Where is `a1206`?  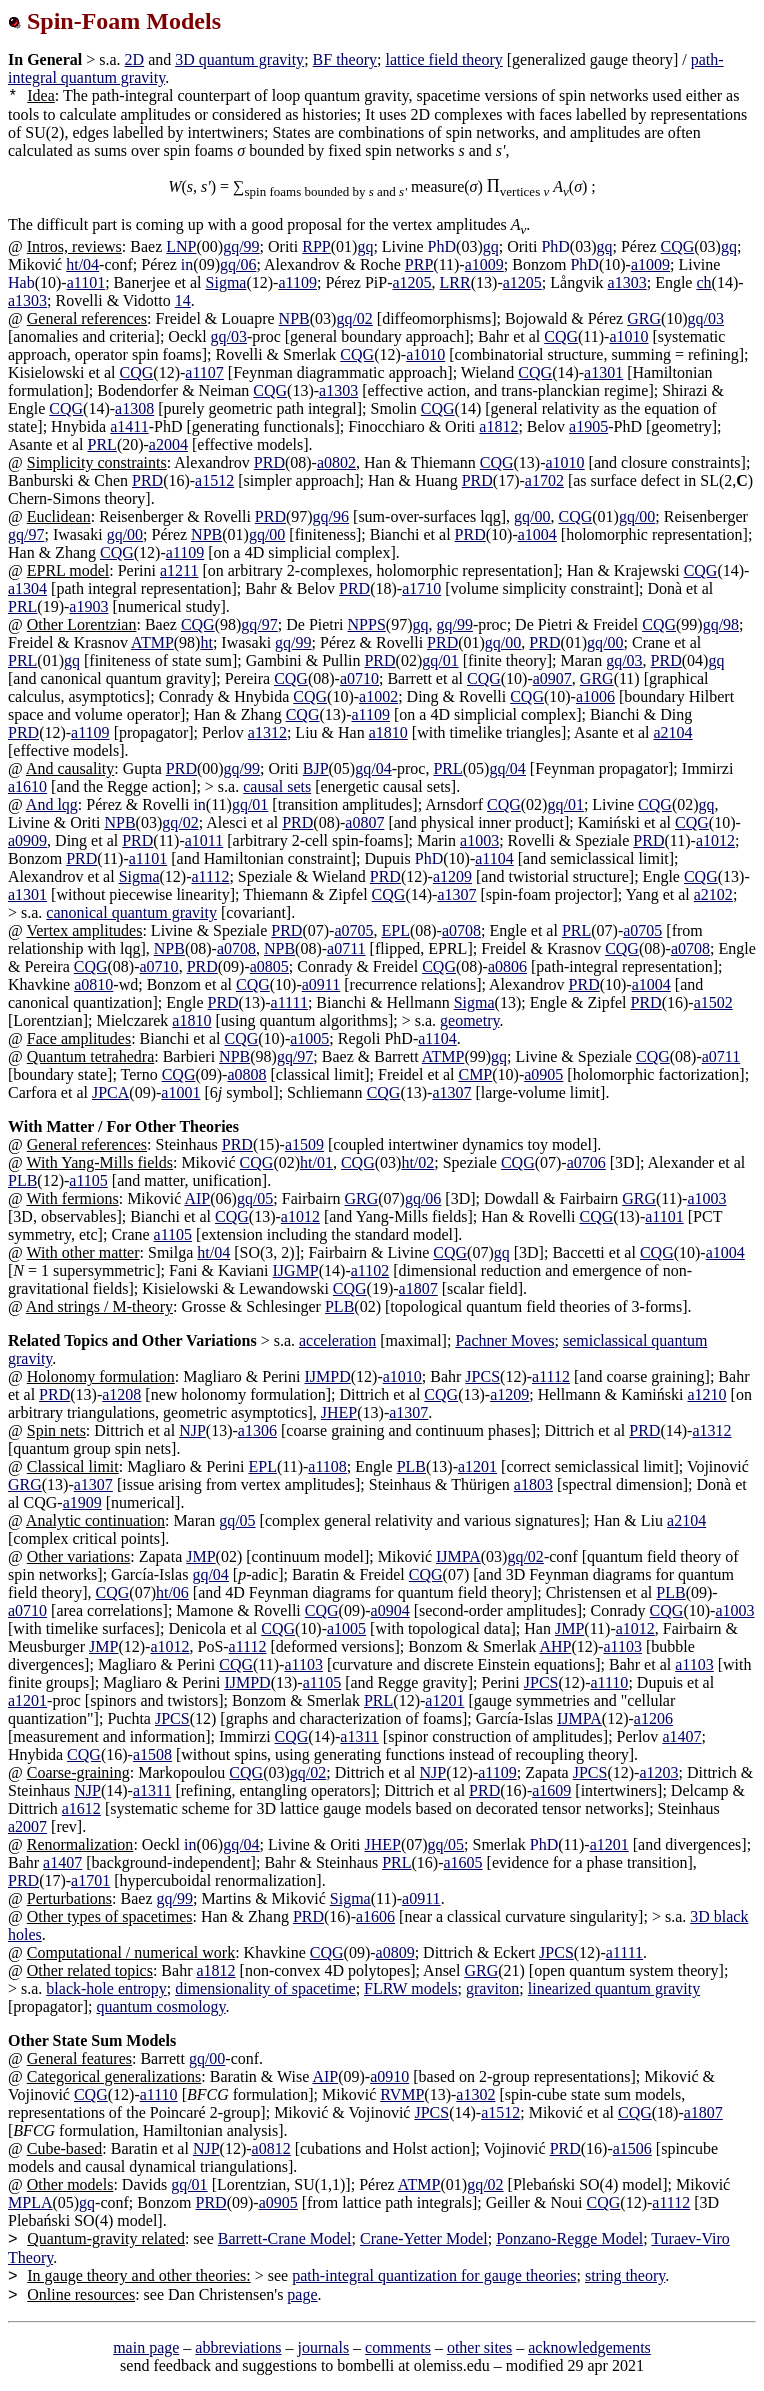
a1206 is located at coordinates (653, 1718).